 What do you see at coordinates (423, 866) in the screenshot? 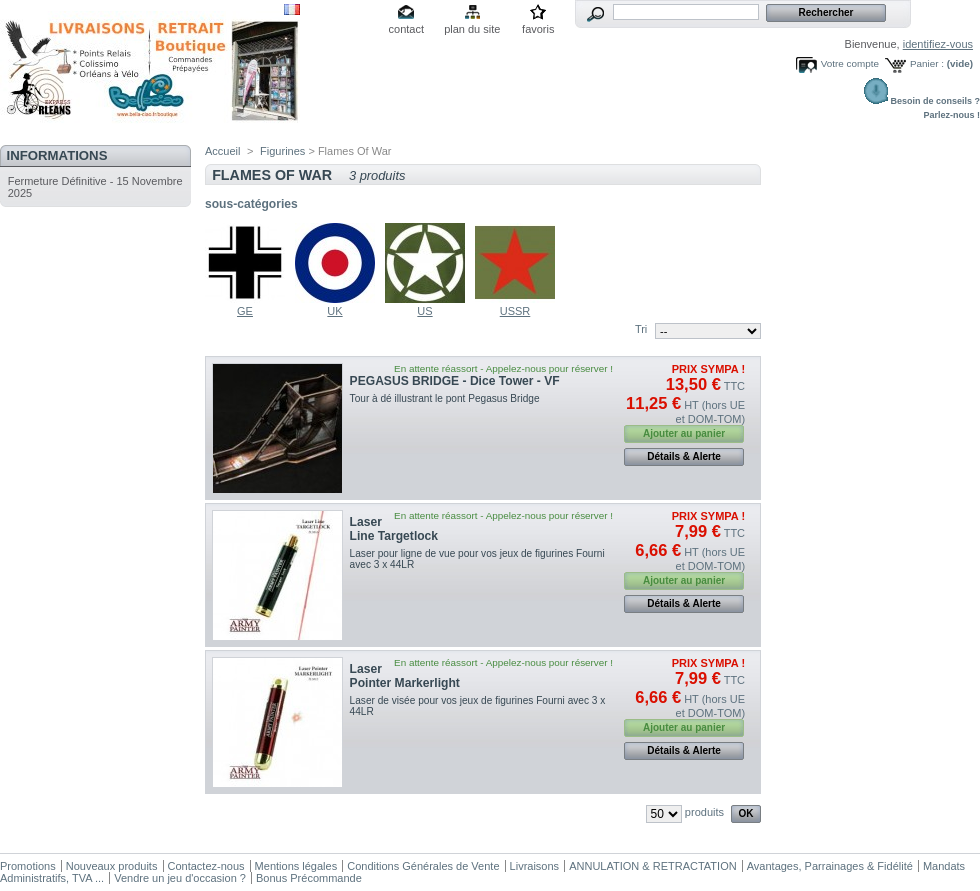
I see `Conditions Générales de Vente` at bounding box center [423, 866].